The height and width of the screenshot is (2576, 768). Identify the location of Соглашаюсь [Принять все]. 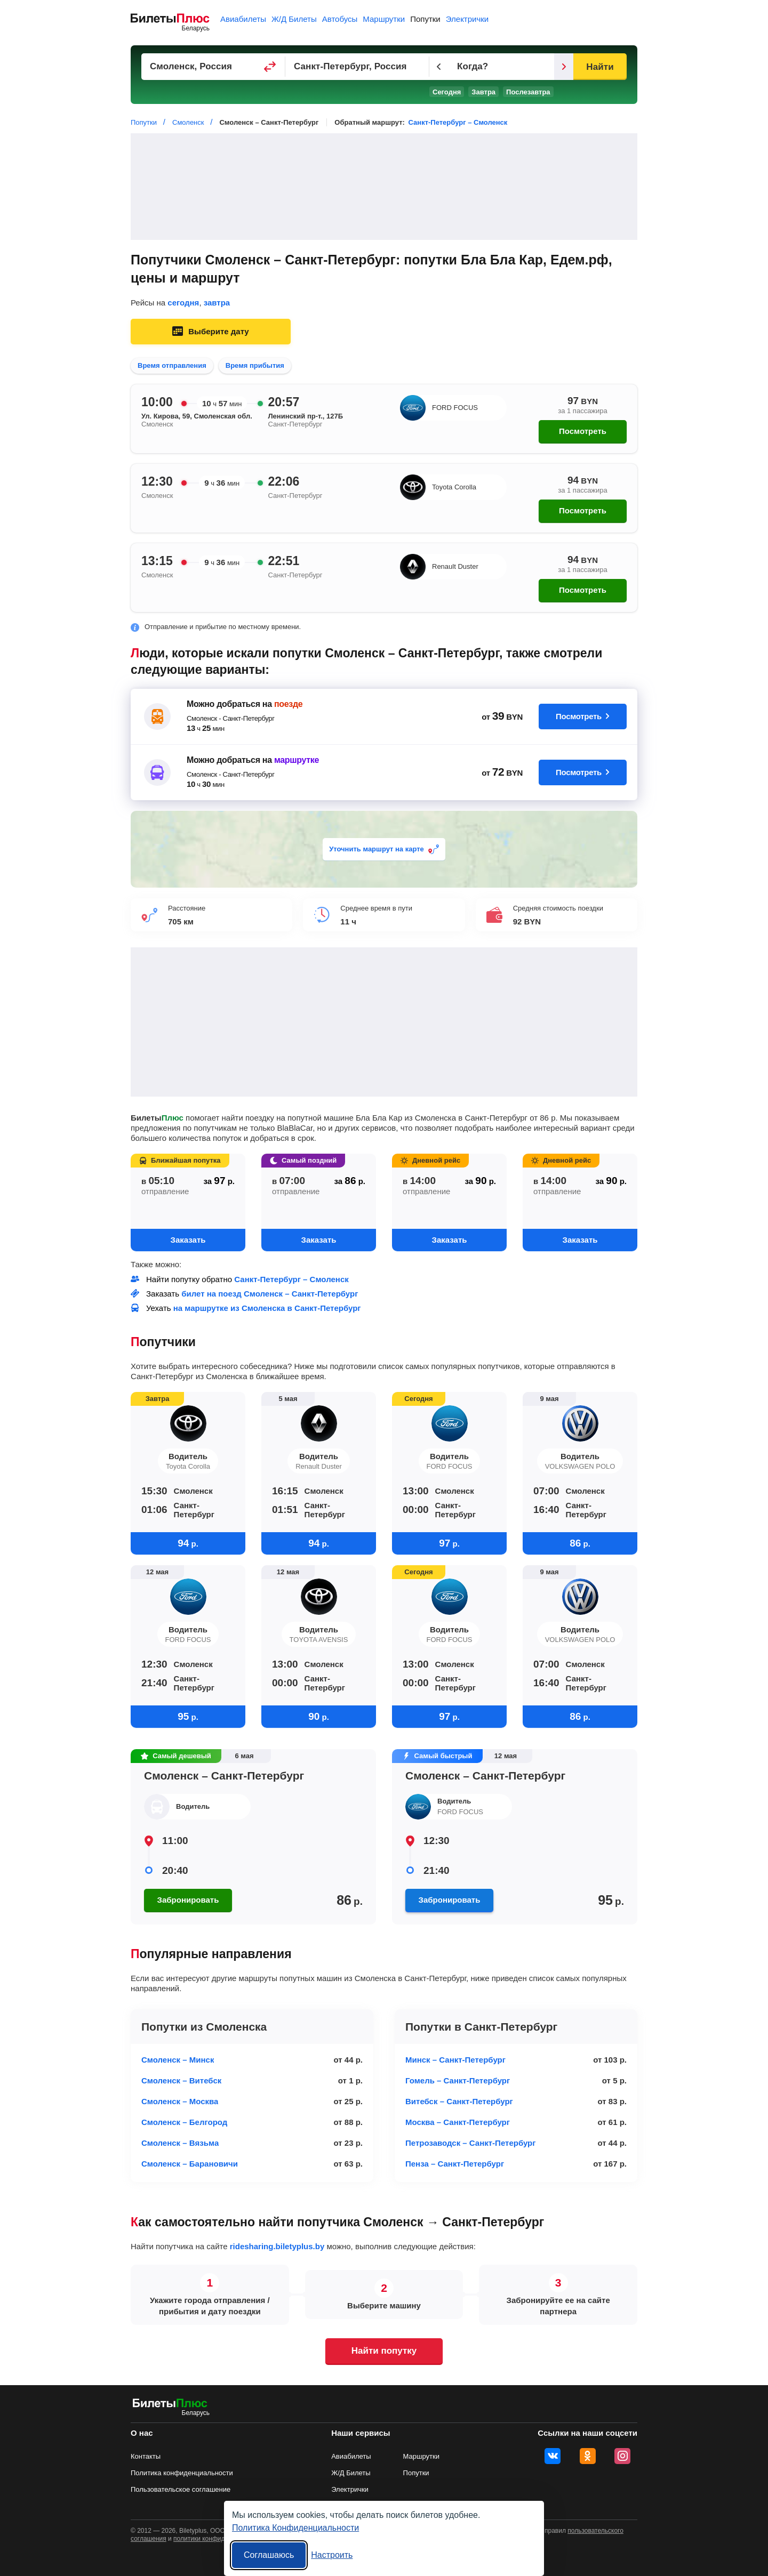
(269, 2554).